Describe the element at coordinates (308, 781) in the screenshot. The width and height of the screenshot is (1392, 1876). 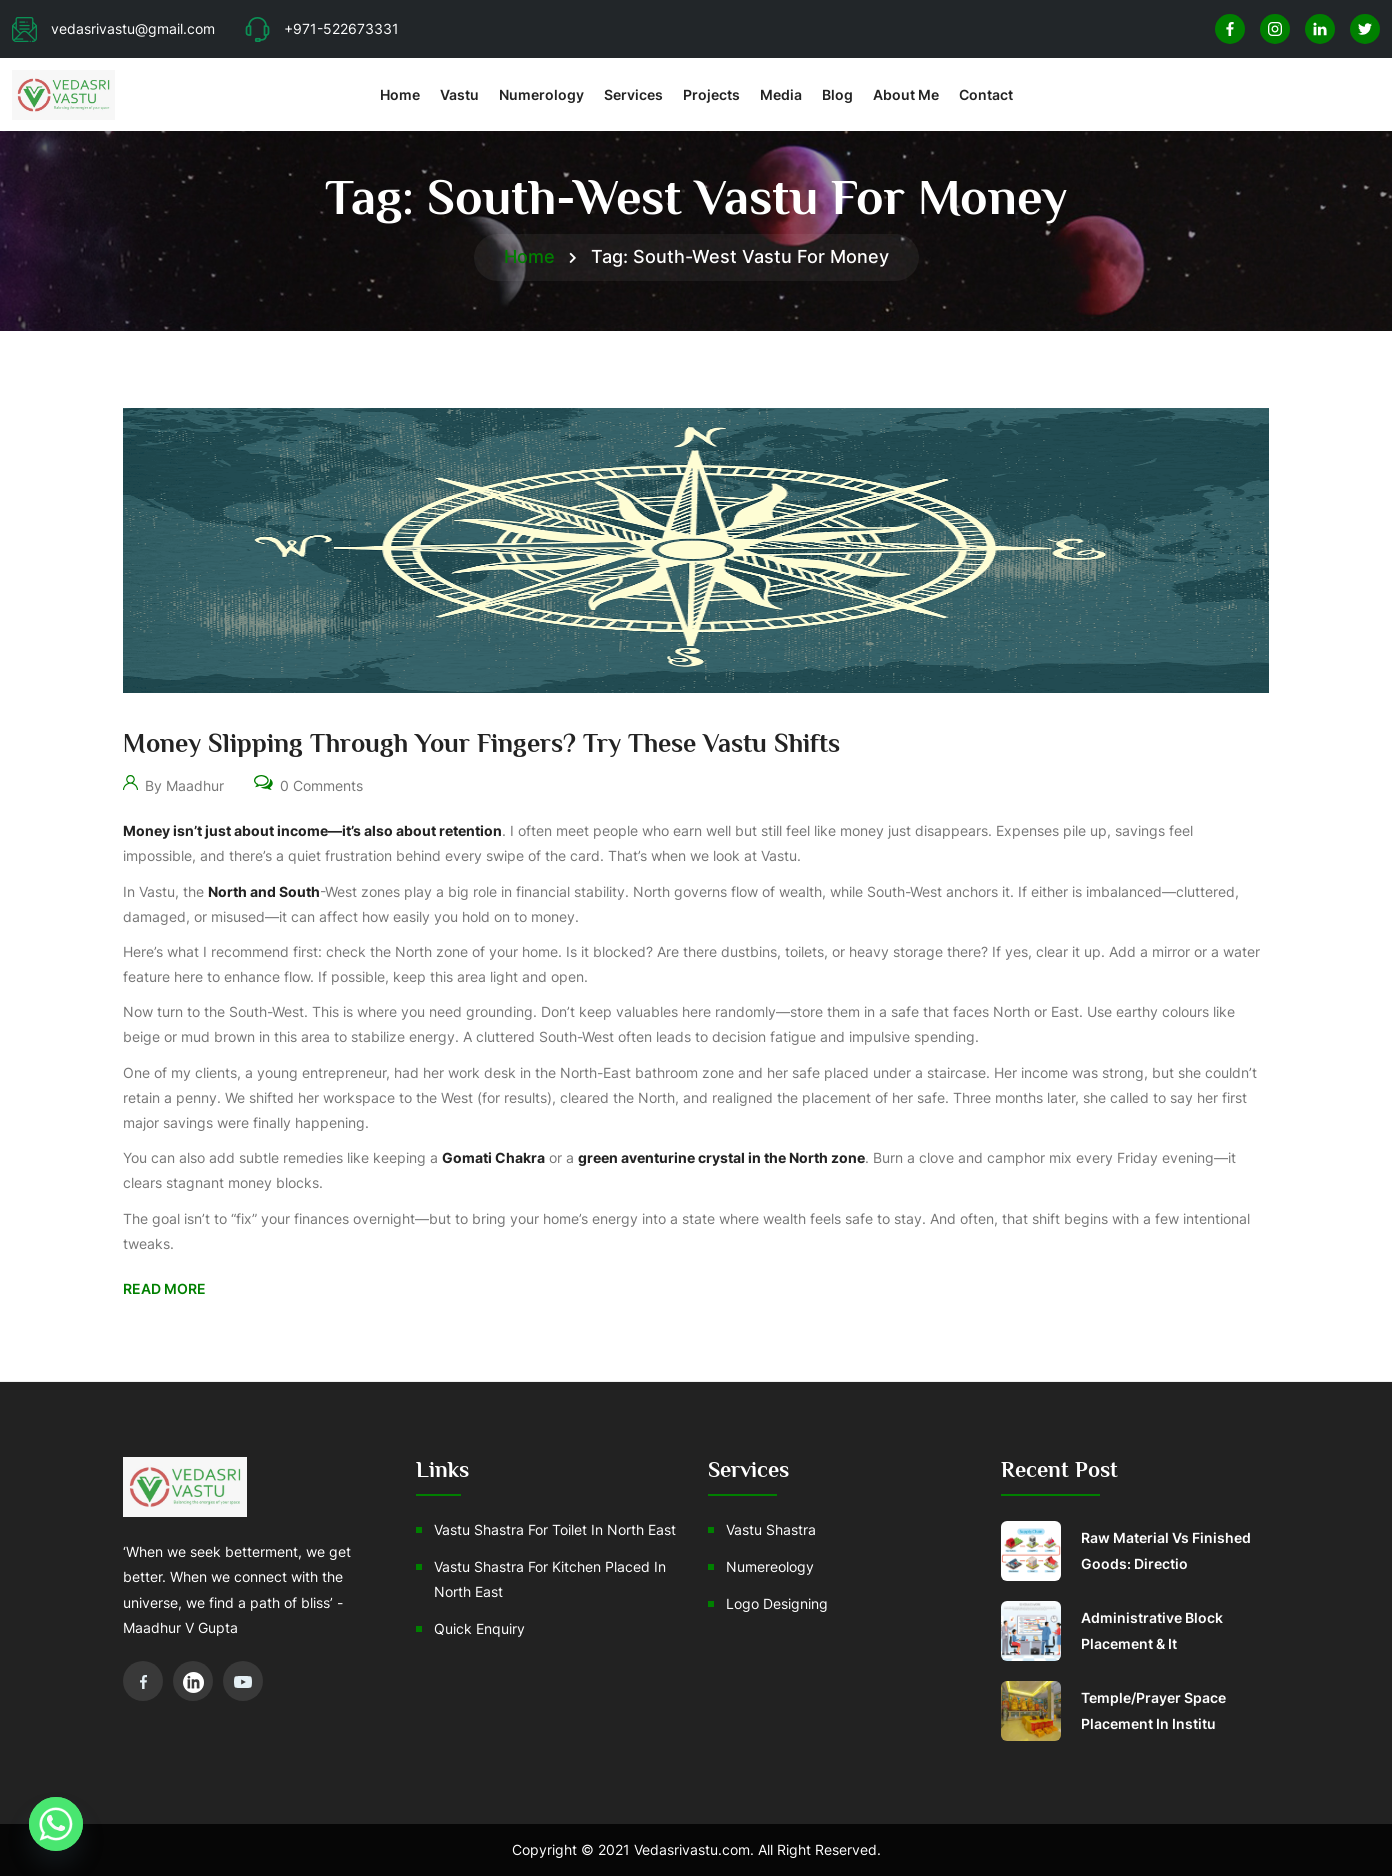
I see `0 Comments` at that location.